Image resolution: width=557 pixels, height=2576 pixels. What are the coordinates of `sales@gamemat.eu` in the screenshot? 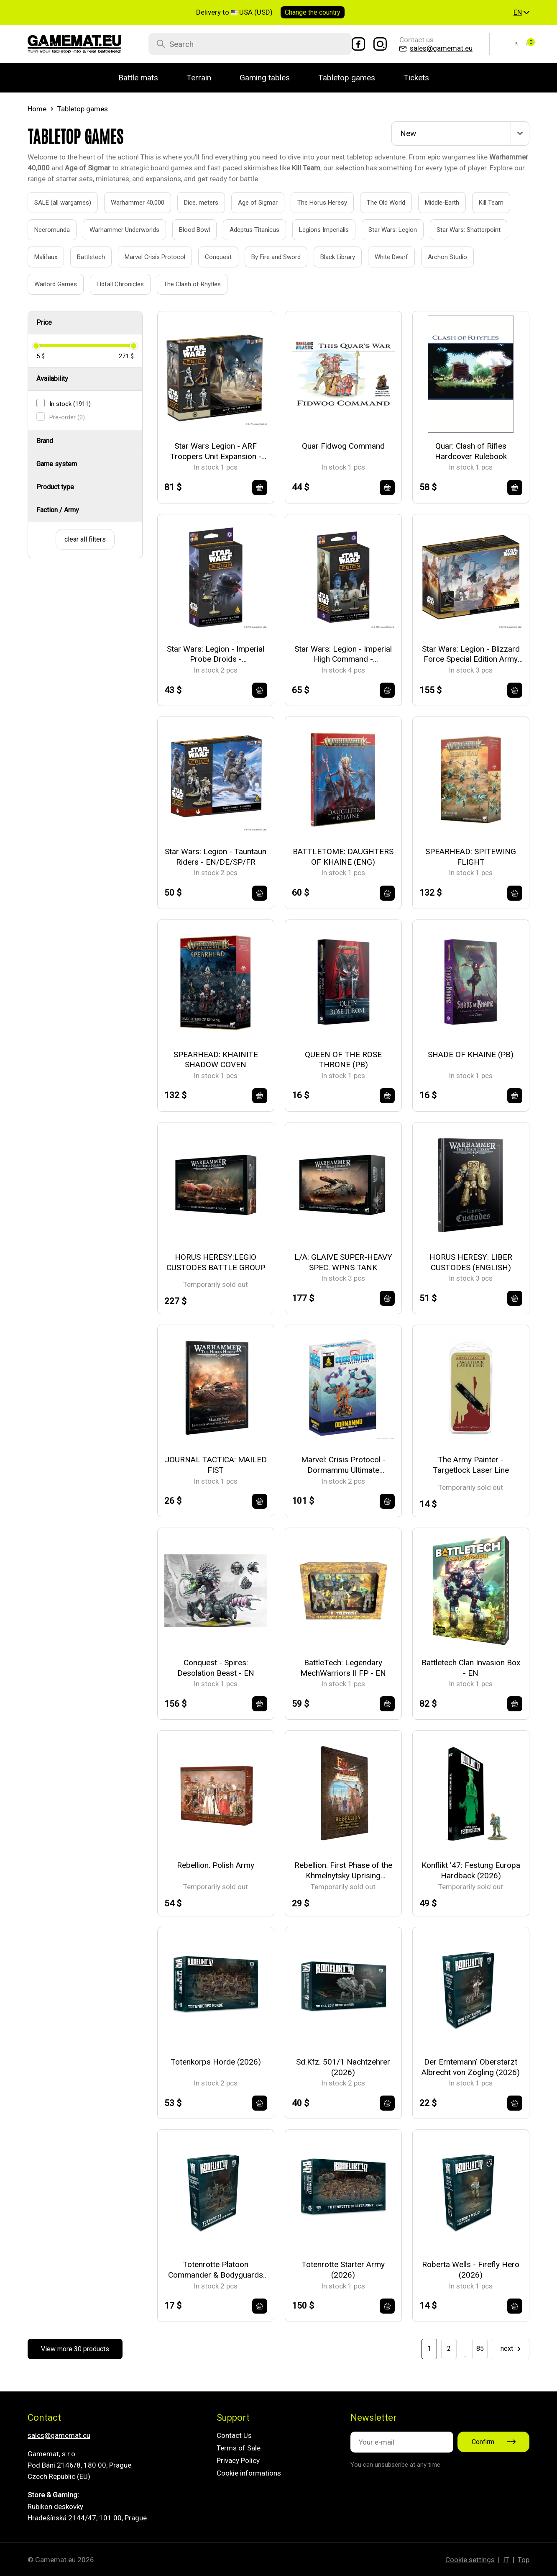 It's located at (59, 2435).